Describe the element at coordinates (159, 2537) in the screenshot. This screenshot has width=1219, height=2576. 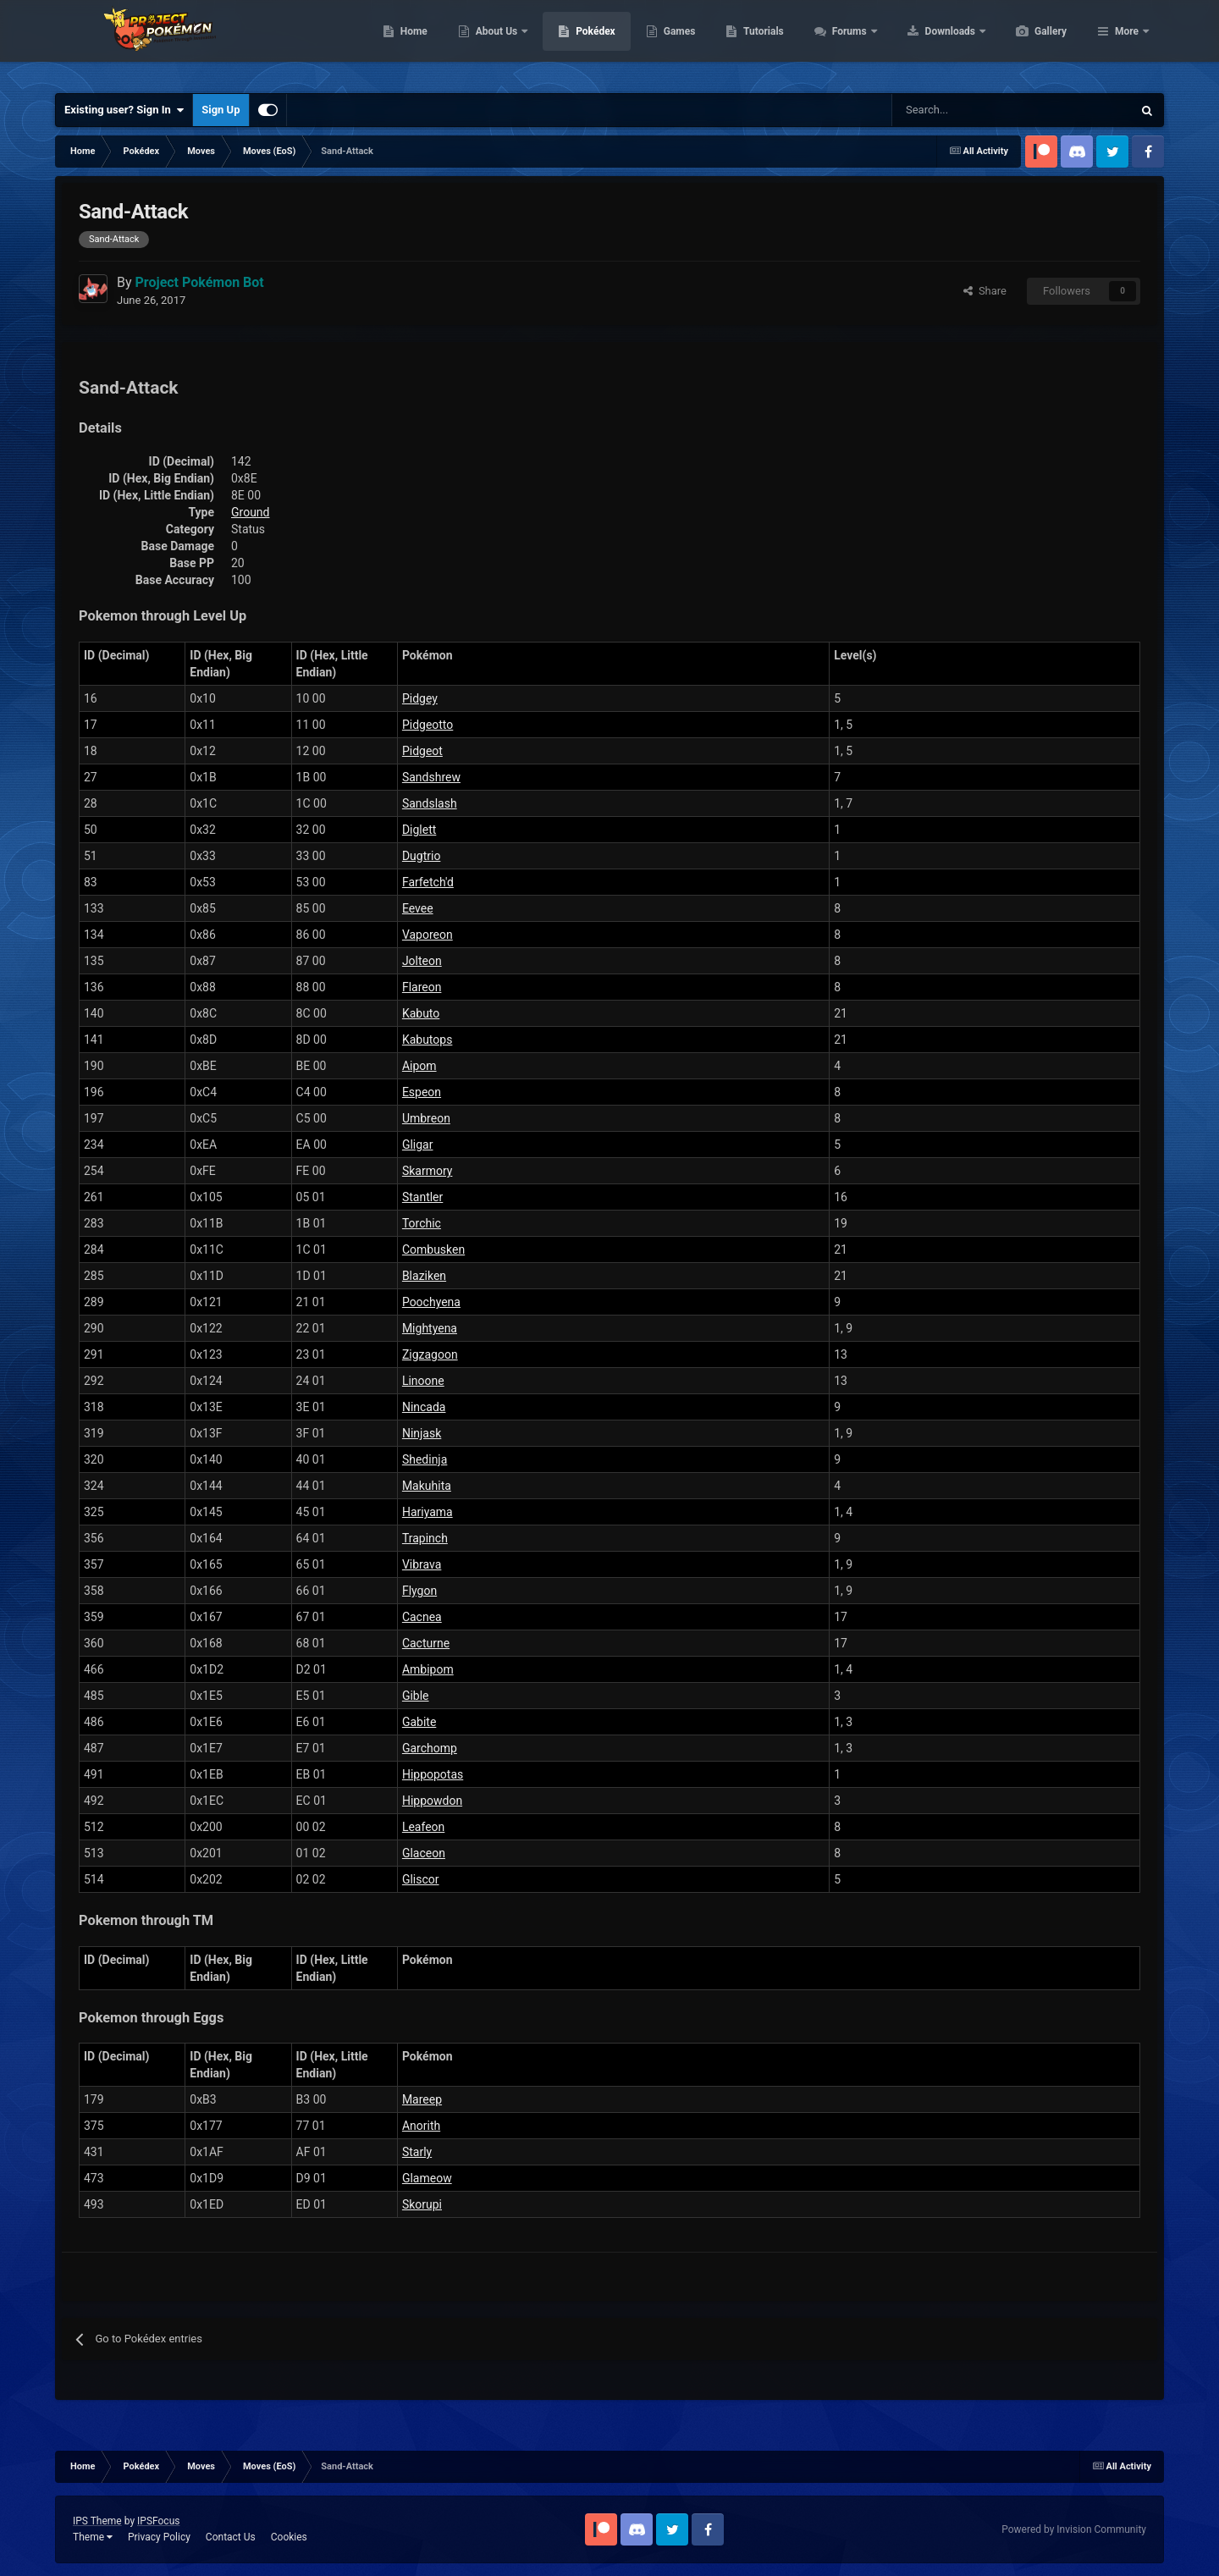
I see `Privacy Policy` at that location.